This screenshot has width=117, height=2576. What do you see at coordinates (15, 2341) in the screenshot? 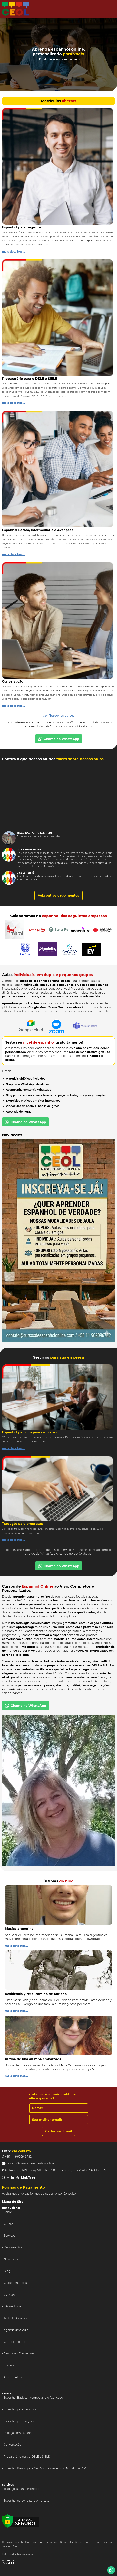
I see `Como Funciona` at bounding box center [15, 2341].